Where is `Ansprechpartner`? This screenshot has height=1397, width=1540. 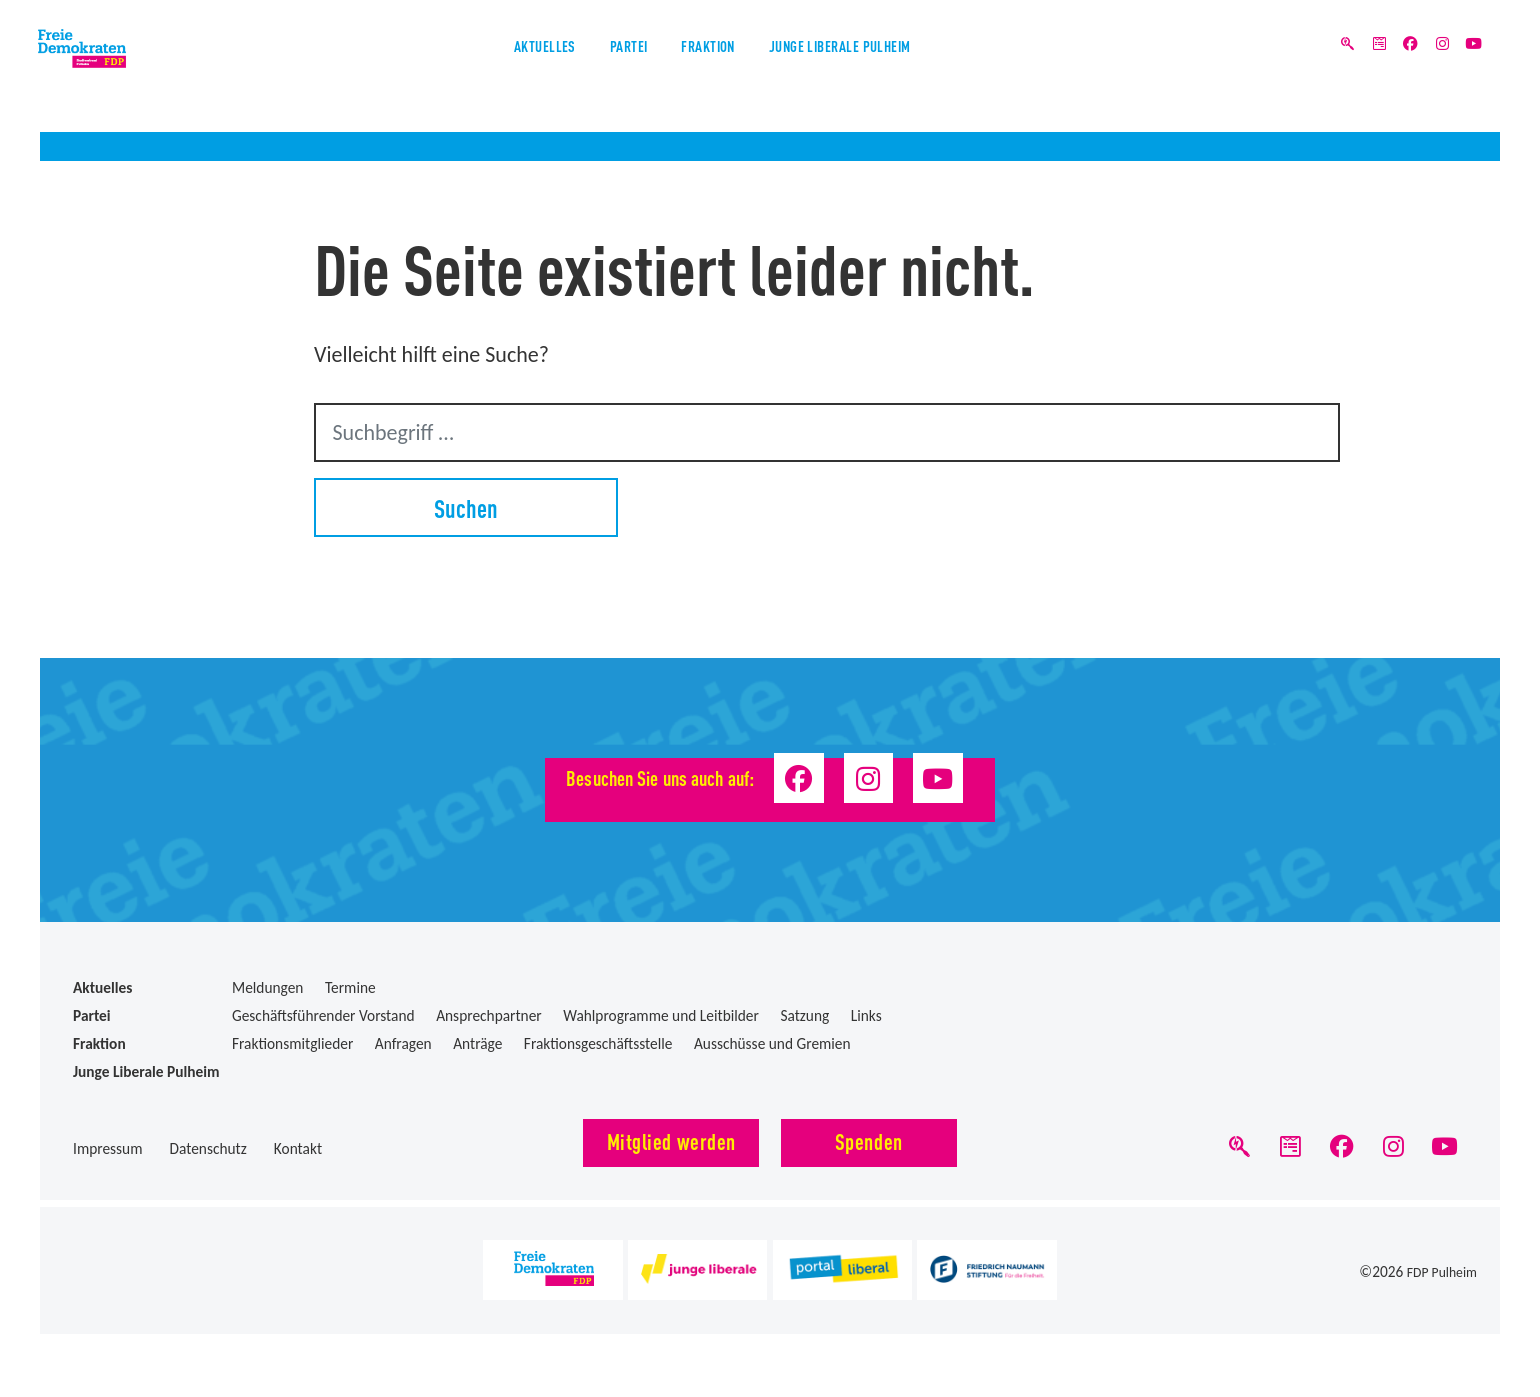
Ansprechpartner is located at coordinates (489, 1015).